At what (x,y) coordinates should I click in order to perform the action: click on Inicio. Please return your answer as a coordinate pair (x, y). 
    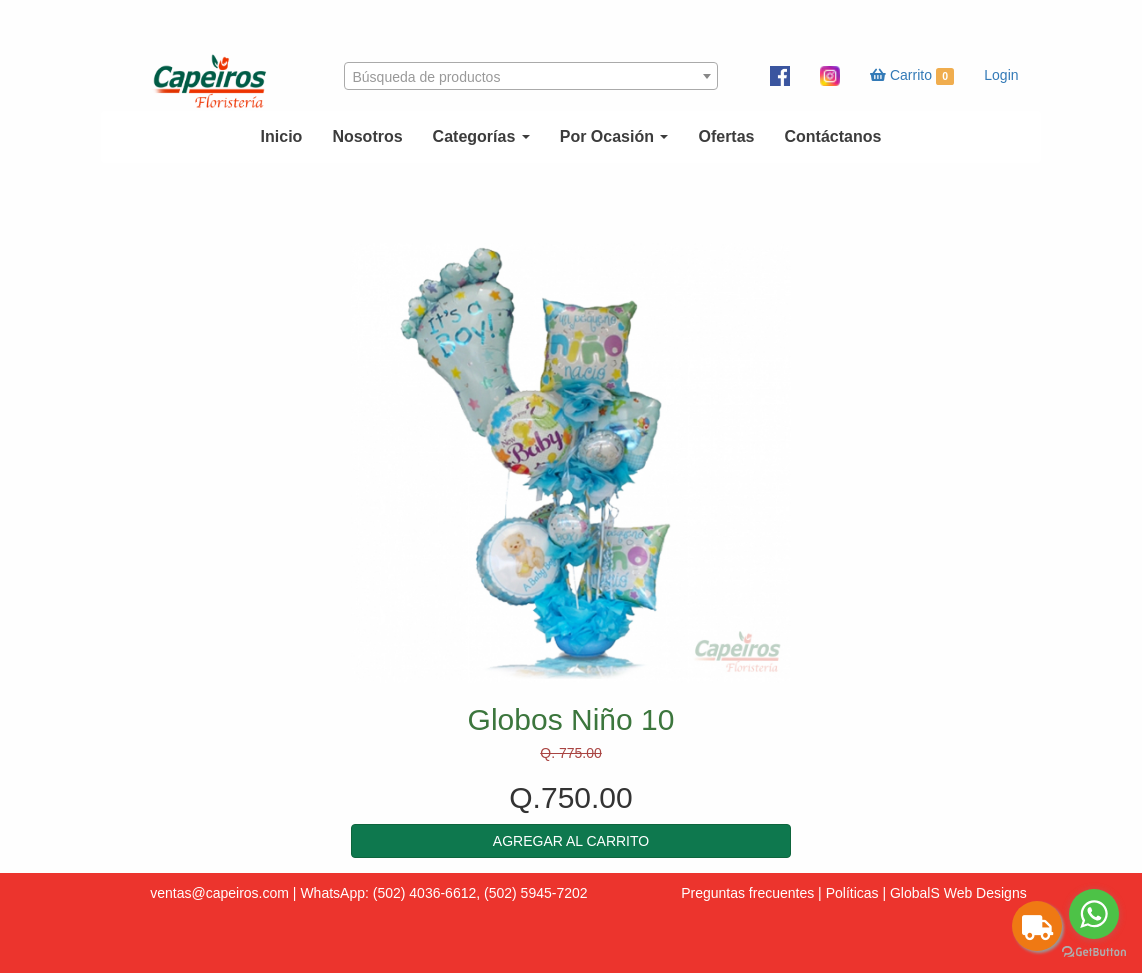
    Looking at the image, I should click on (282, 136).